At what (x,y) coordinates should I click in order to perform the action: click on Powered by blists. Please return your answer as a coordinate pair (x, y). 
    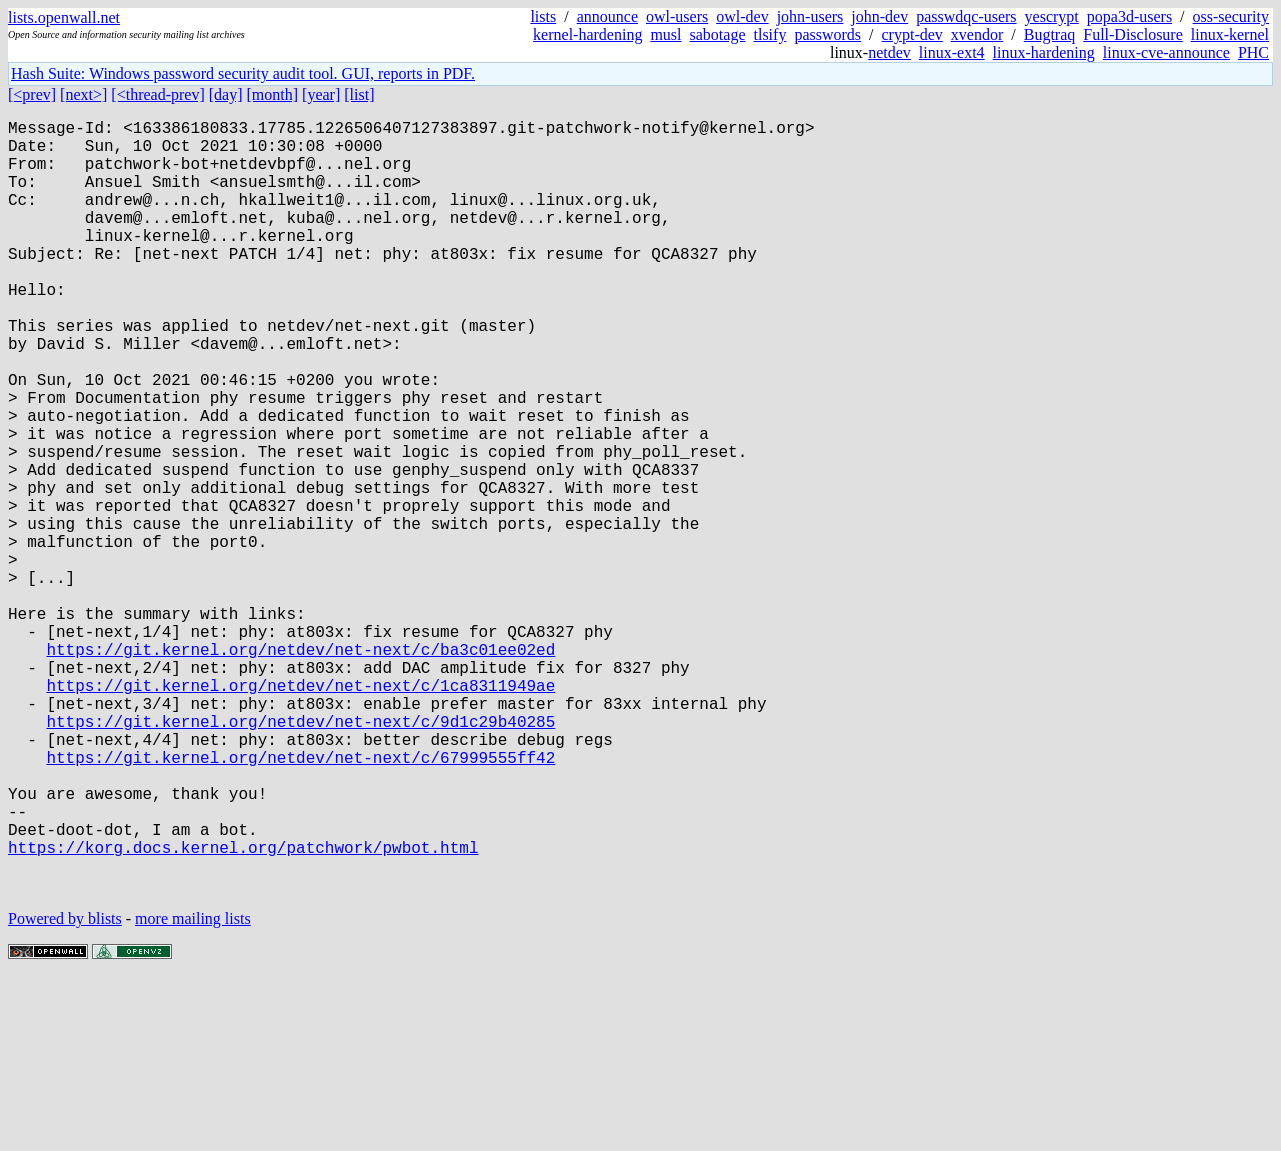
    Looking at the image, I should click on (65, 1090).